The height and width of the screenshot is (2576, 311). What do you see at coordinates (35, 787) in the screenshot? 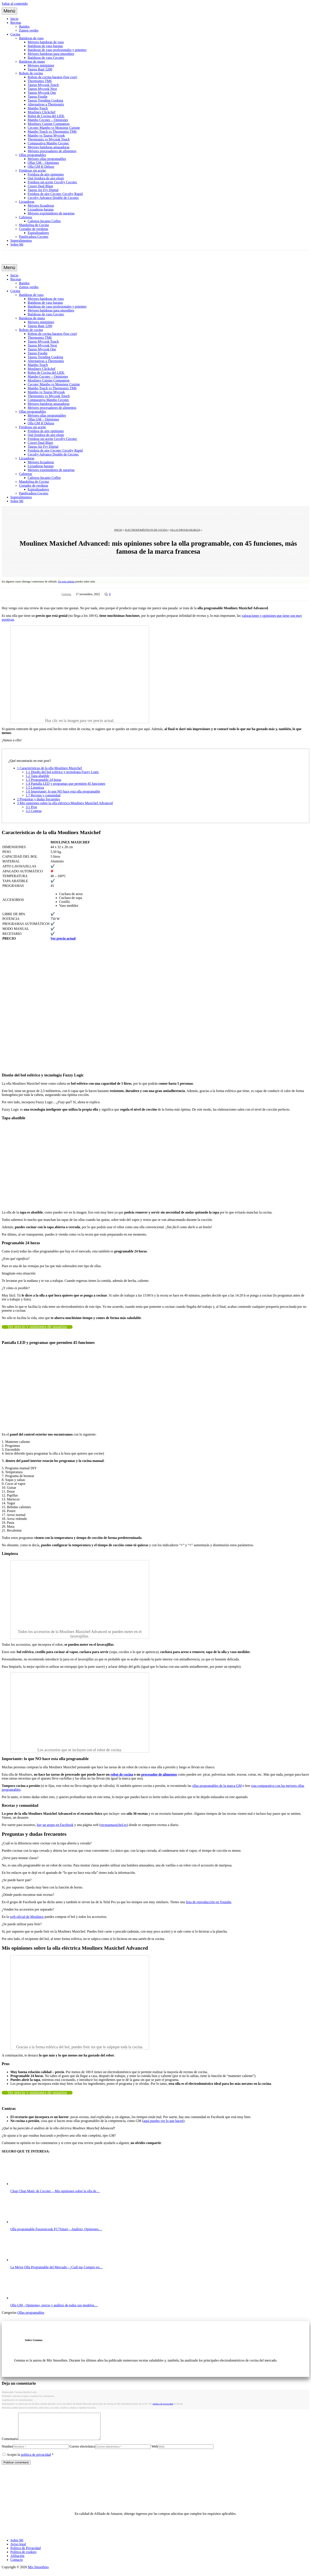
I see `Limpieza` at bounding box center [35, 787].